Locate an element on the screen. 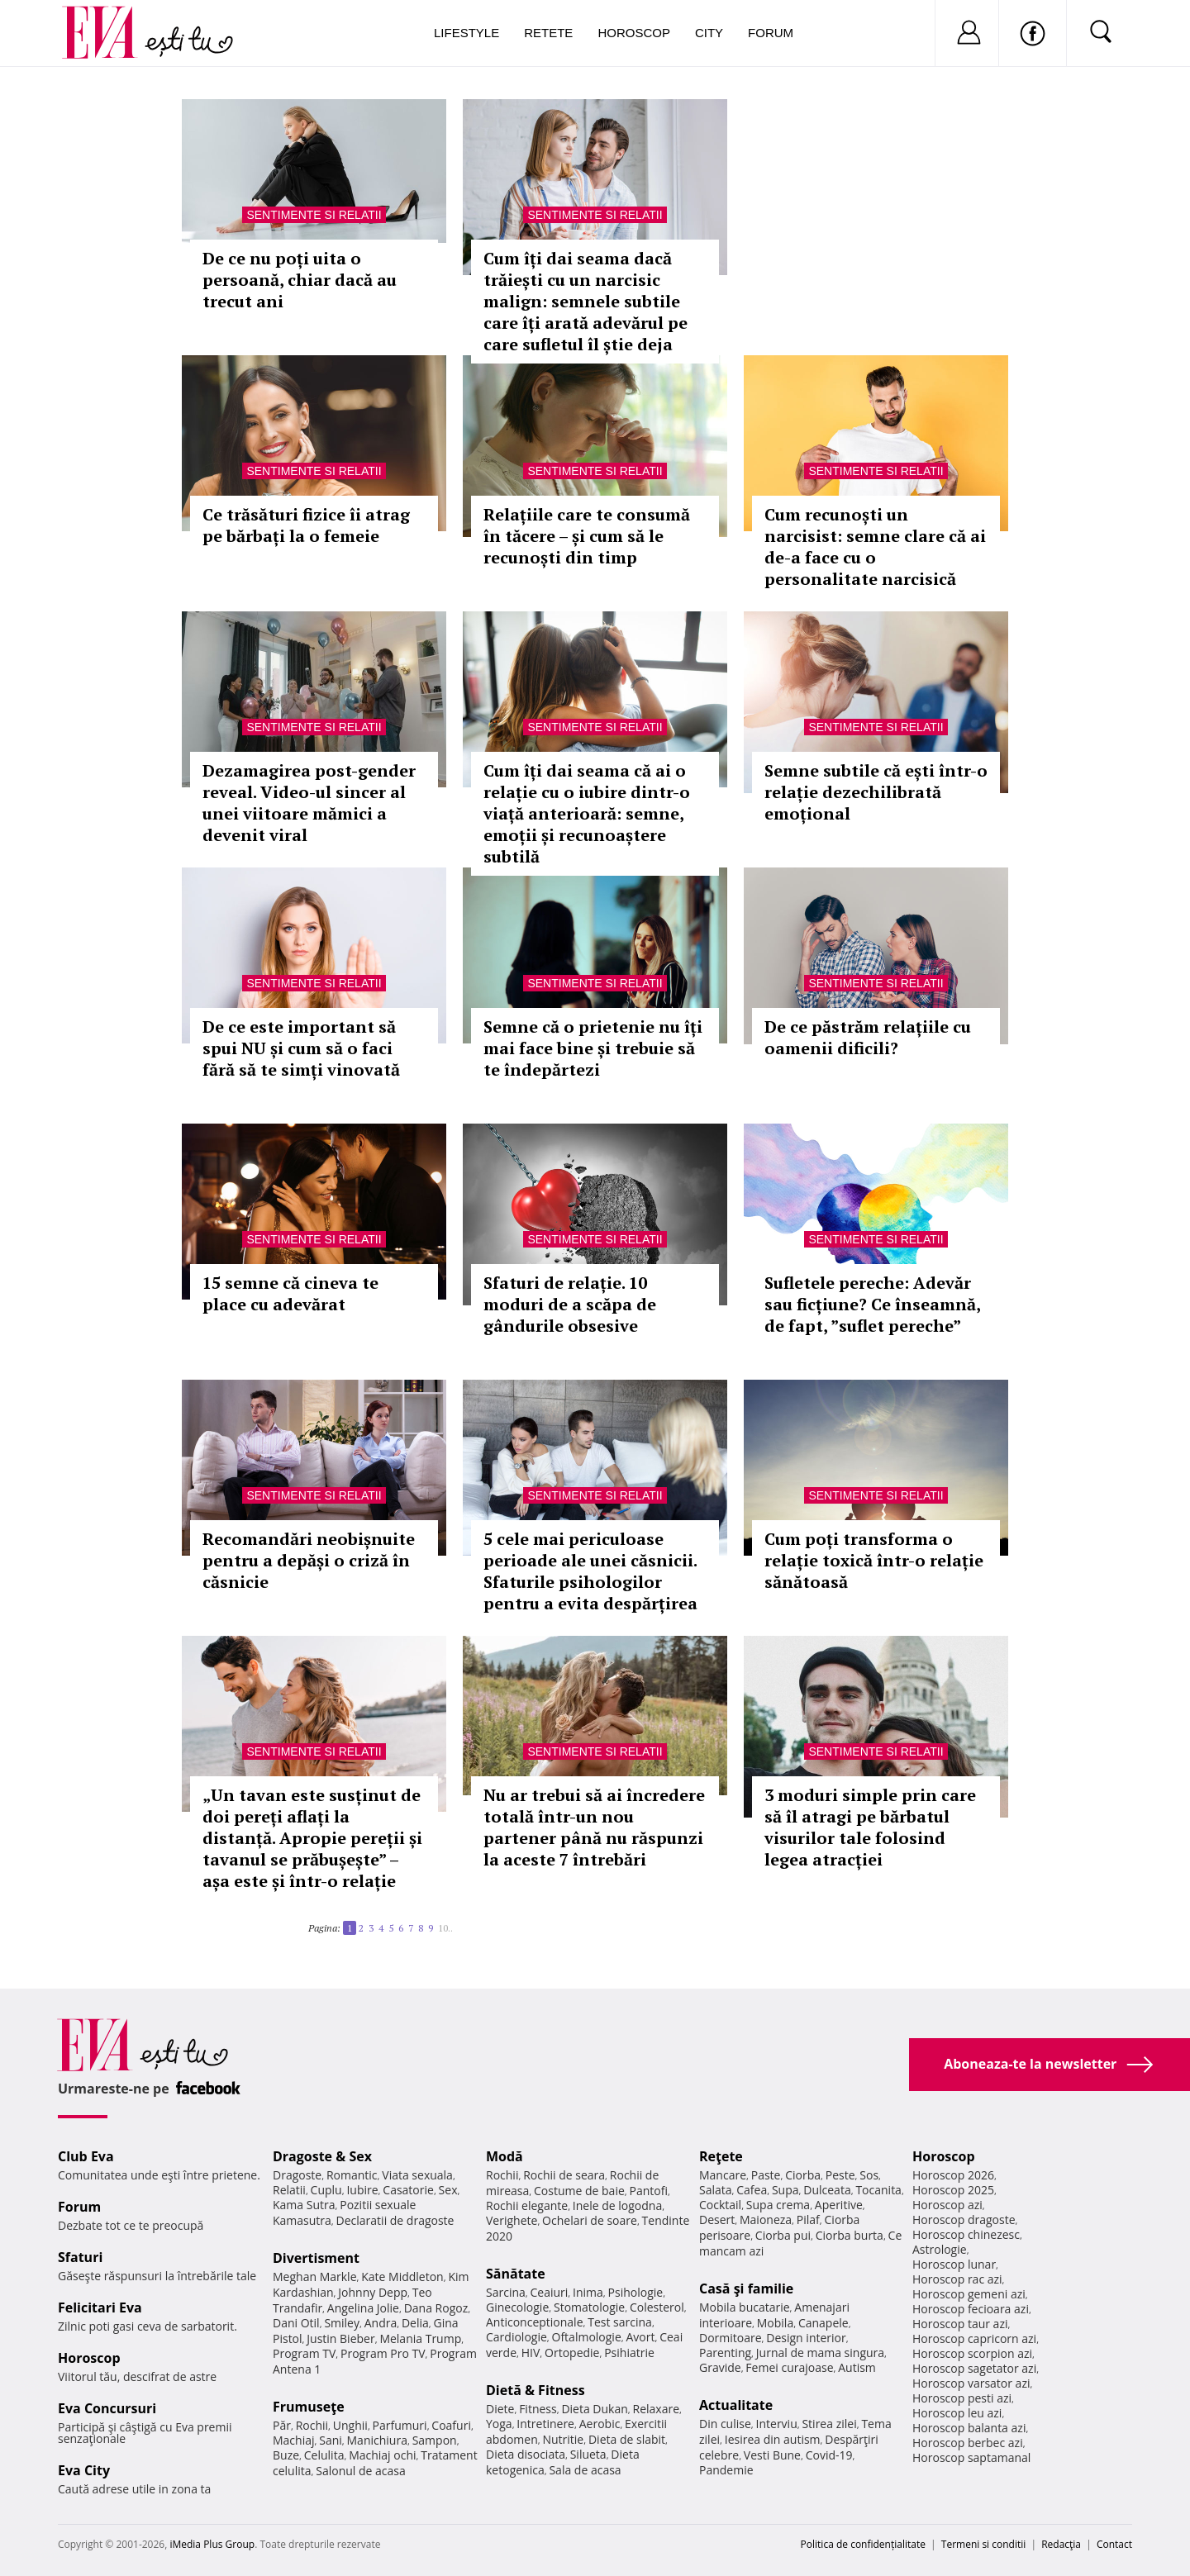 This screenshot has height=2576, width=1190. Sala de acasa is located at coordinates (585, 2470).